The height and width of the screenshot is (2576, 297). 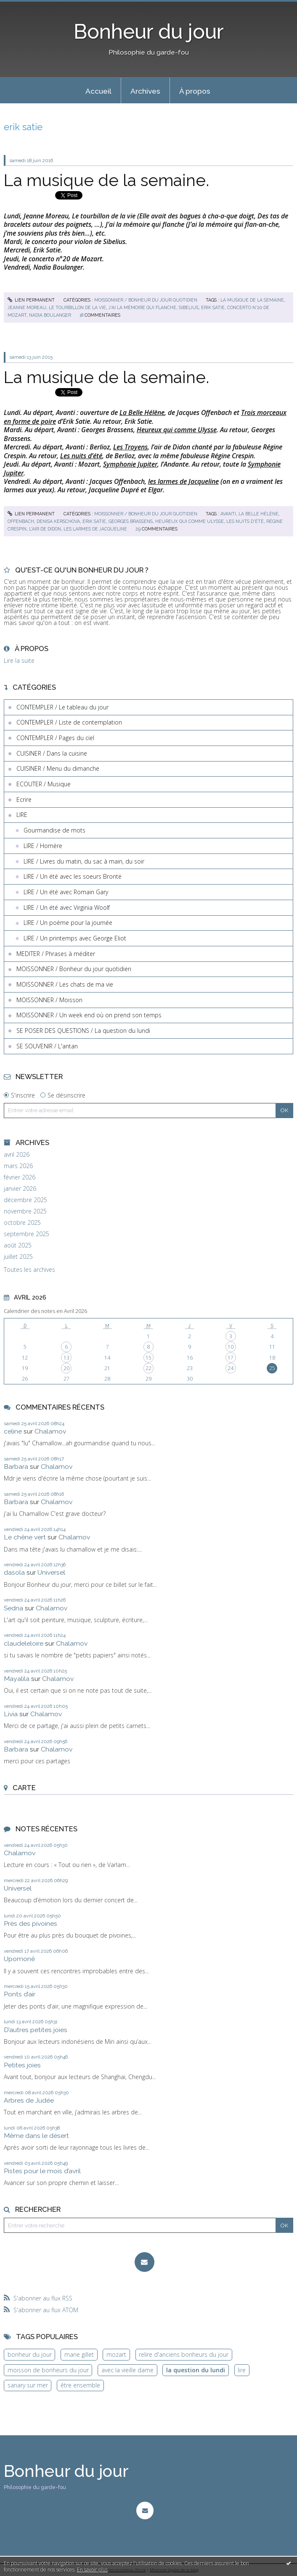 What do you see at coordinates (19, 1959) in the screenshot?
I see `Upomonê` at bounding box center [19, 1959].